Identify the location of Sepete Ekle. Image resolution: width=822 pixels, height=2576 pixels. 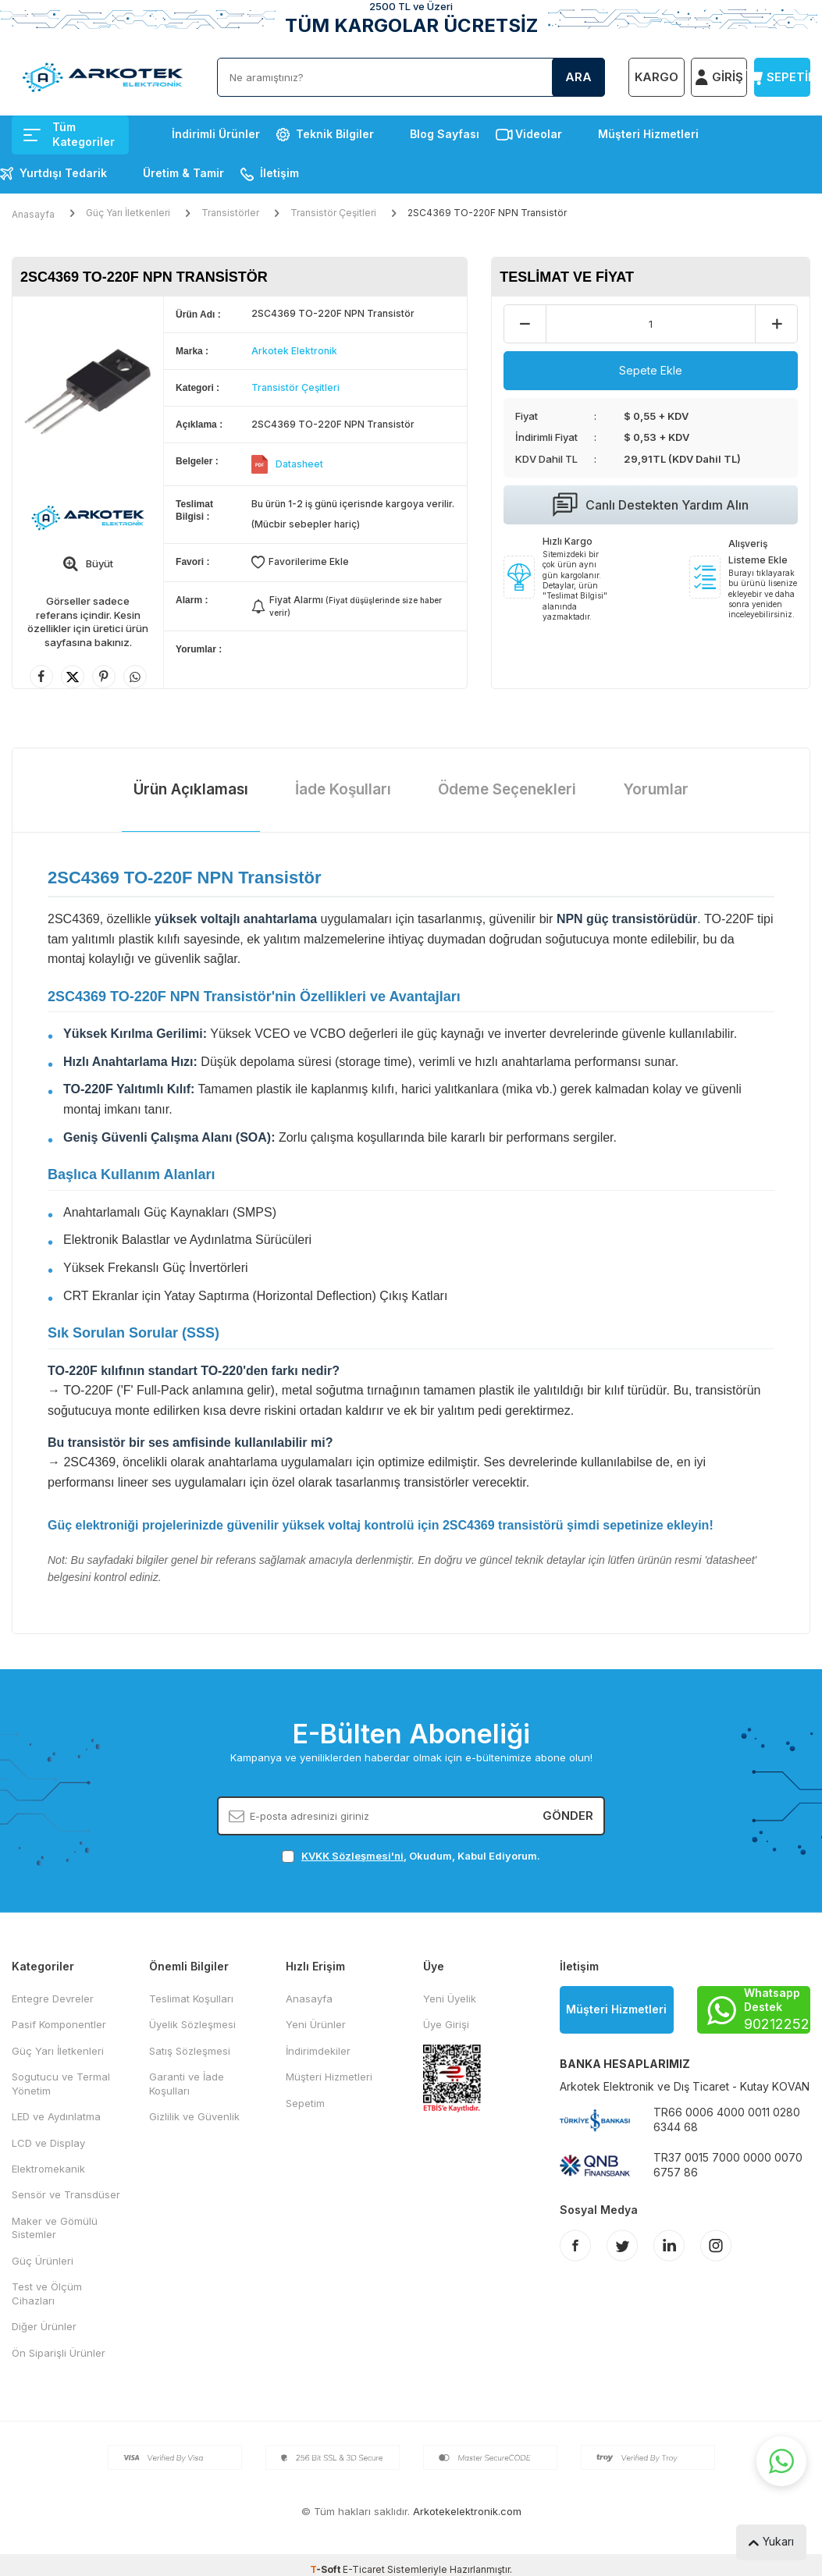
(650, 370).